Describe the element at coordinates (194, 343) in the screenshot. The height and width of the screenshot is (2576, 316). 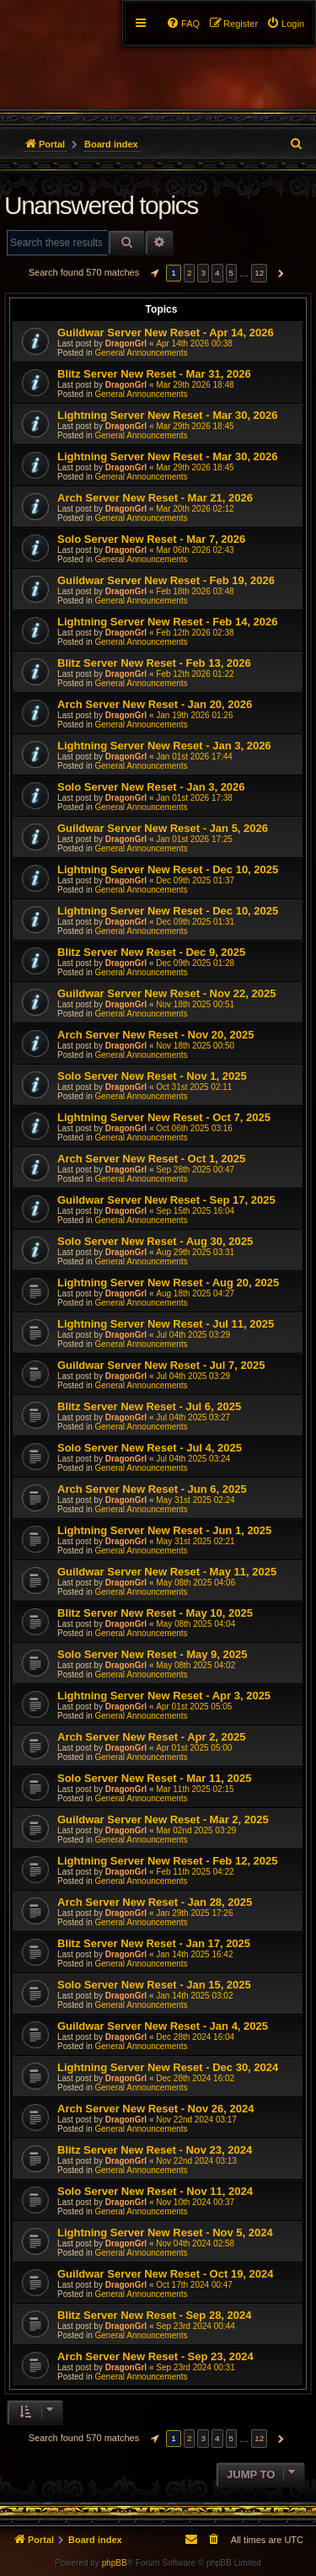
I see `Apr 14th 2026 00:38` at that location.